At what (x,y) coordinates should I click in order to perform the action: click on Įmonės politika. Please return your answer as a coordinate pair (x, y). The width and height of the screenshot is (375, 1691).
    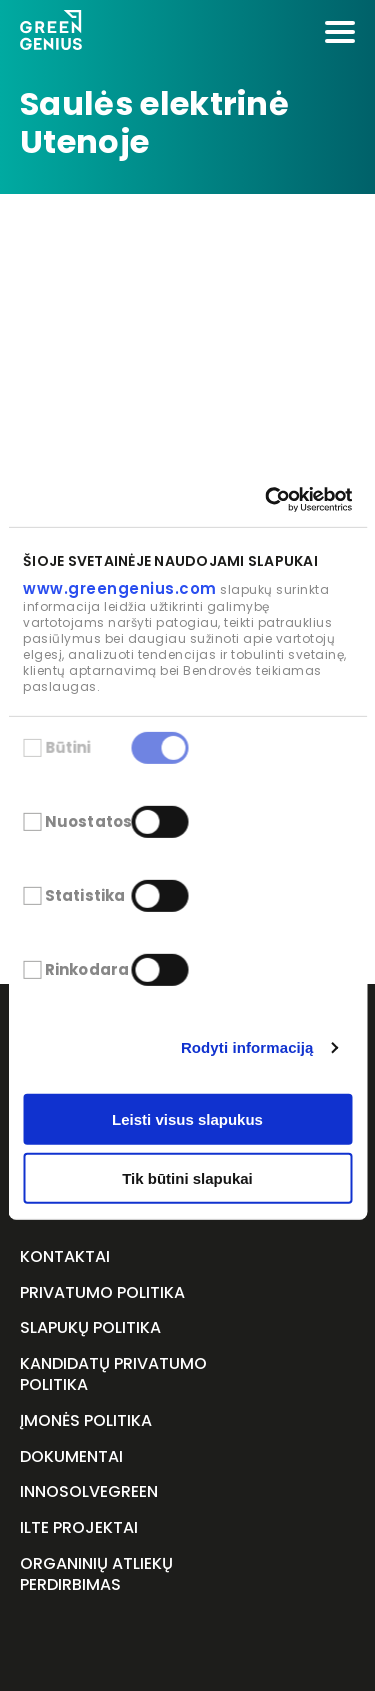
    Looking at the image, I should click on (86, 1421).